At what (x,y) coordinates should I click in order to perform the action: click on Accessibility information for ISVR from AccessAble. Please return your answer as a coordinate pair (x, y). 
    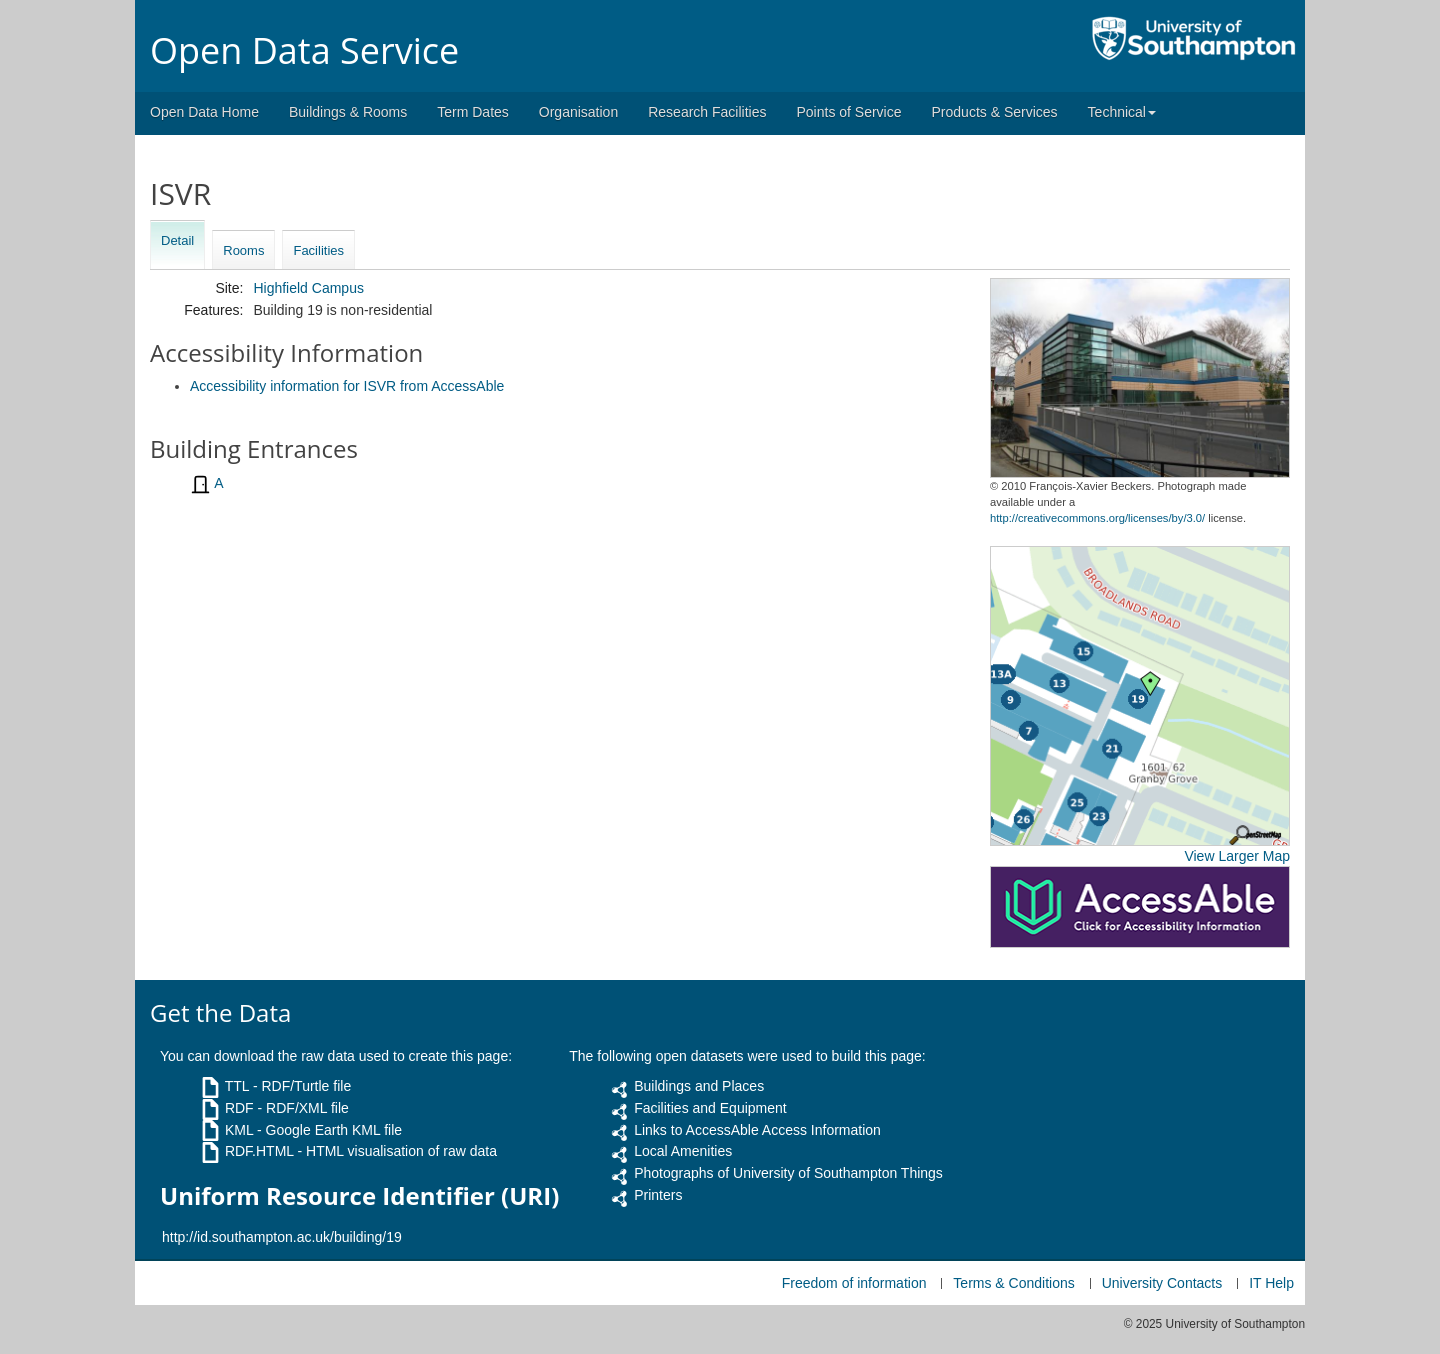
    Looking at the image, I should click on (347, 386).